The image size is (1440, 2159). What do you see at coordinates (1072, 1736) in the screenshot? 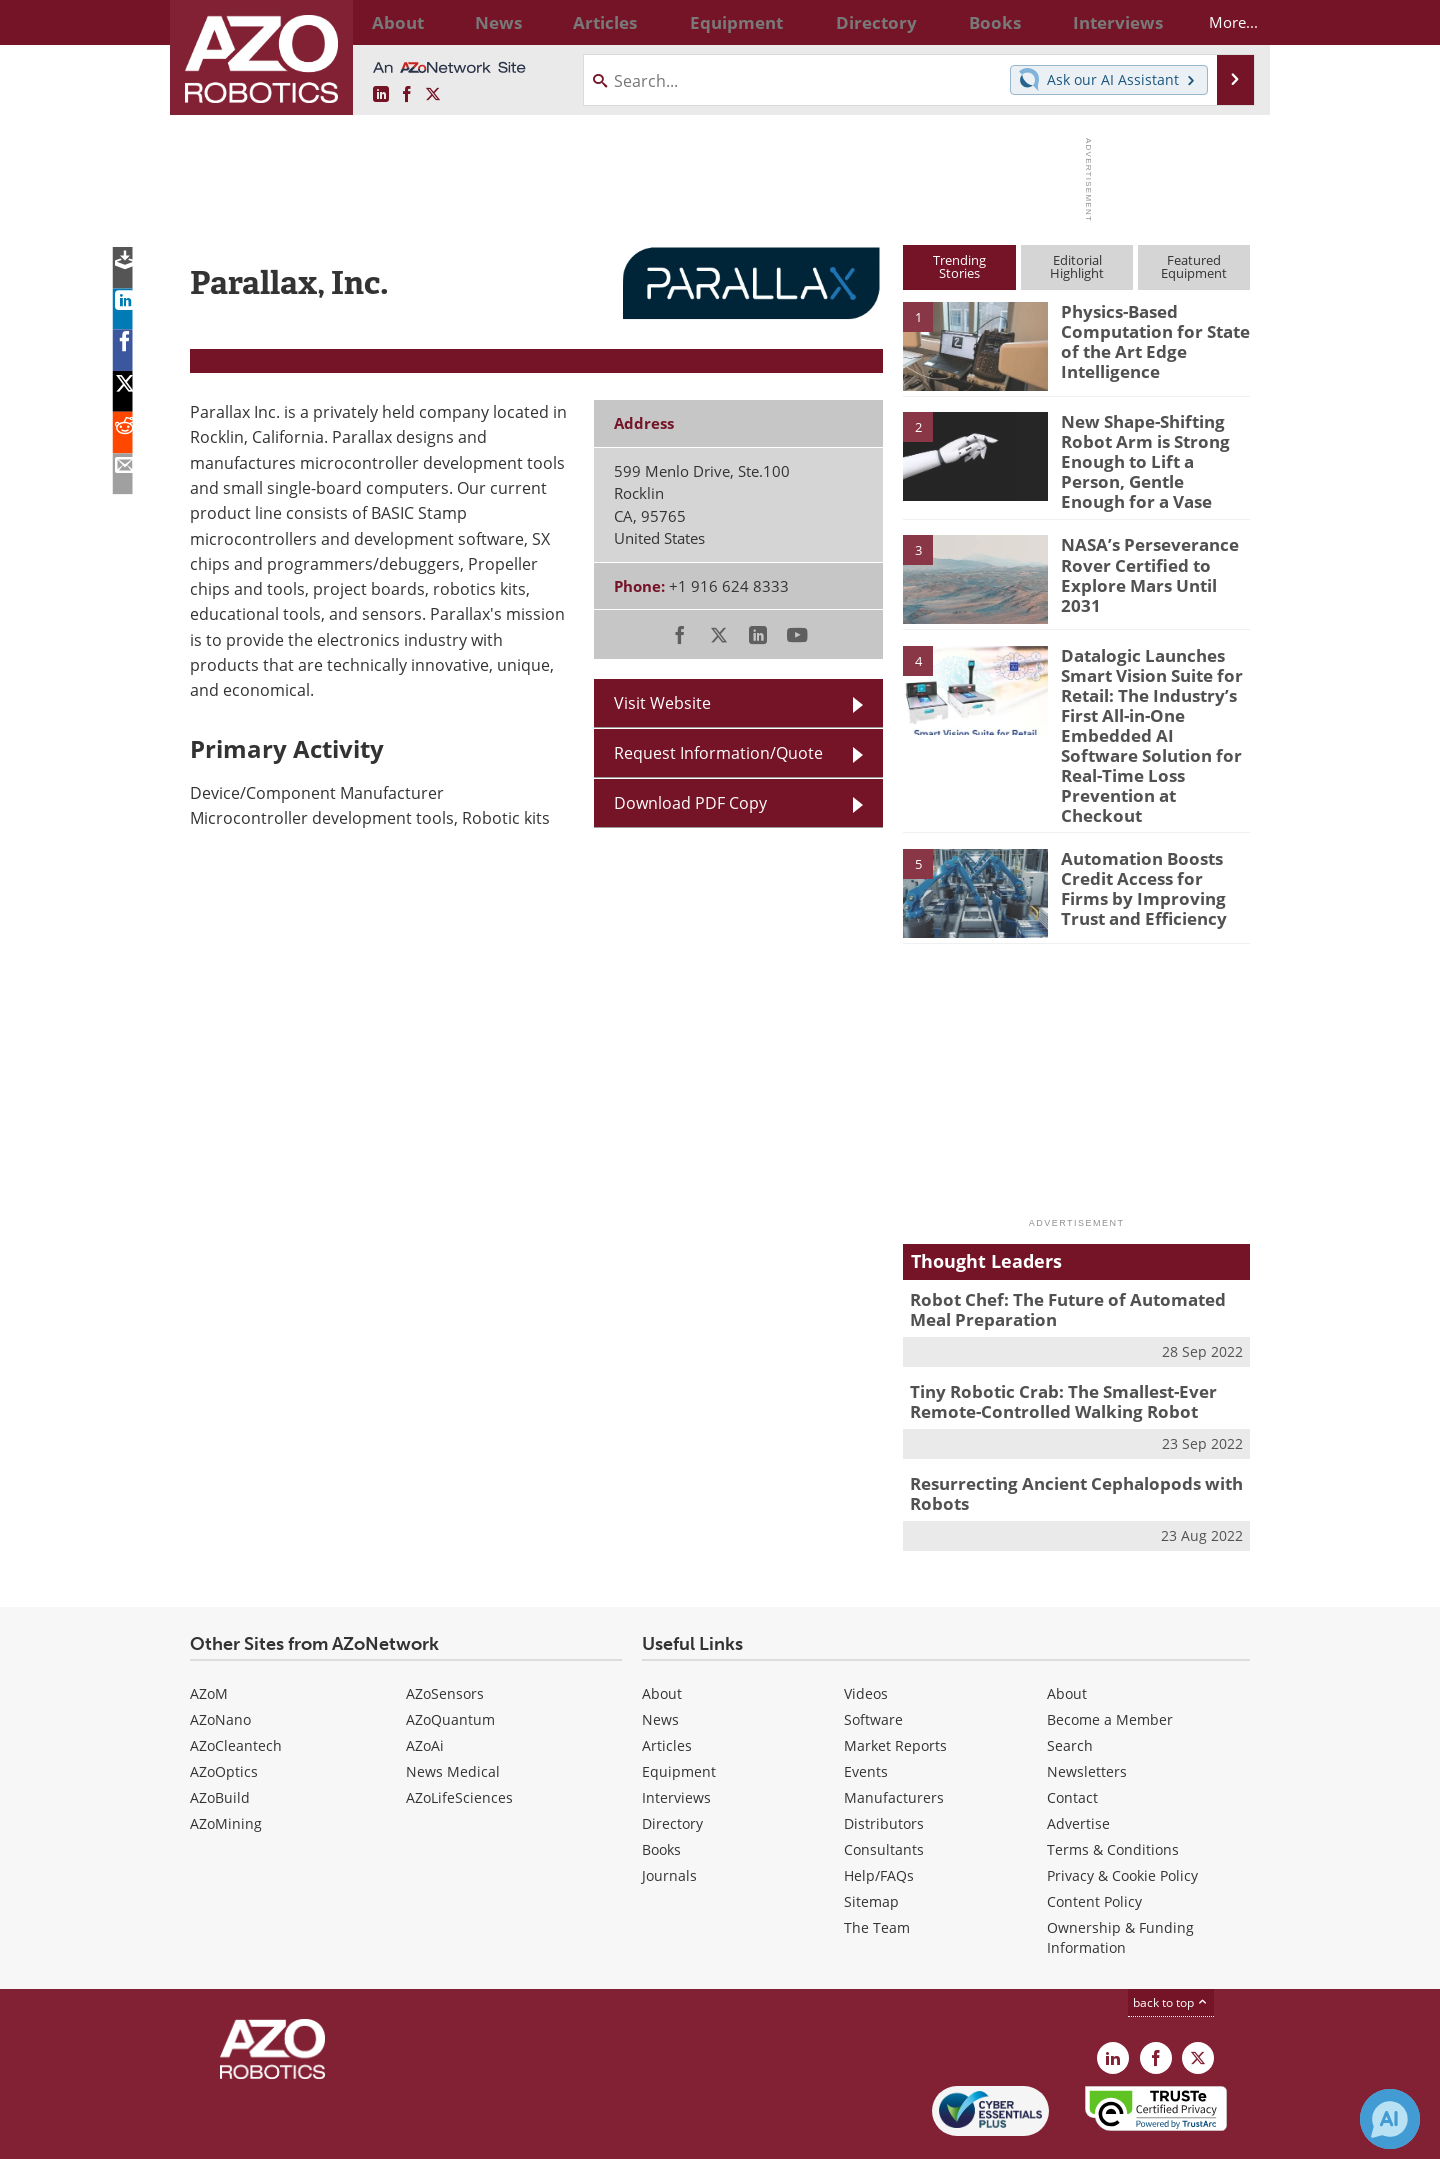
I see `Contact` at bounding box center [1072, 1736].